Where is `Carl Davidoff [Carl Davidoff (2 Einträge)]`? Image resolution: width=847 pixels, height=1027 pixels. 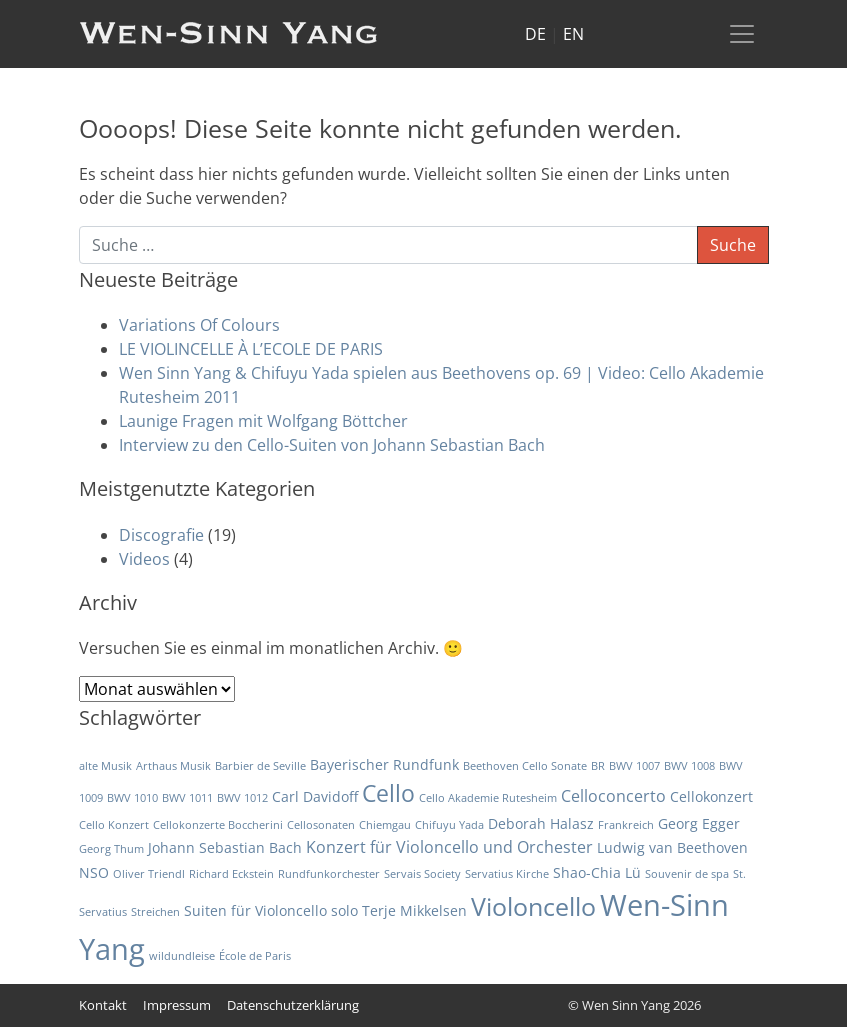
Carl Davidoff [Carl Davidoff (2 Einträge)] is located at coordinates (315, 796).